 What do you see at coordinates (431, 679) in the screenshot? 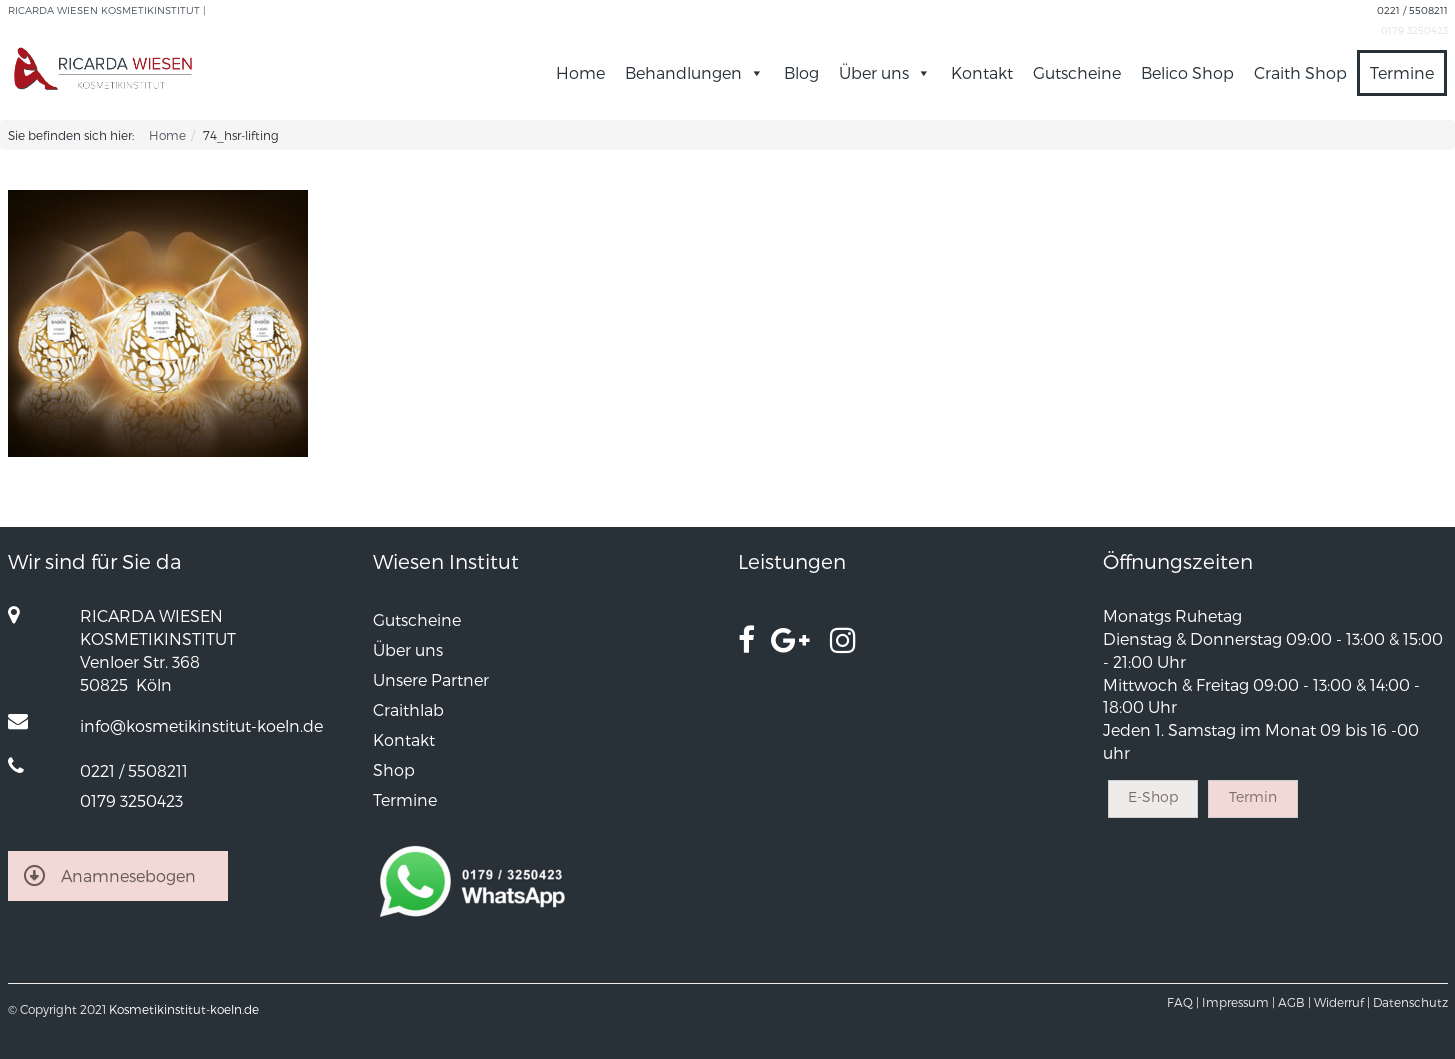
I see `Unsere Partner` at bounding box center [431, 679].